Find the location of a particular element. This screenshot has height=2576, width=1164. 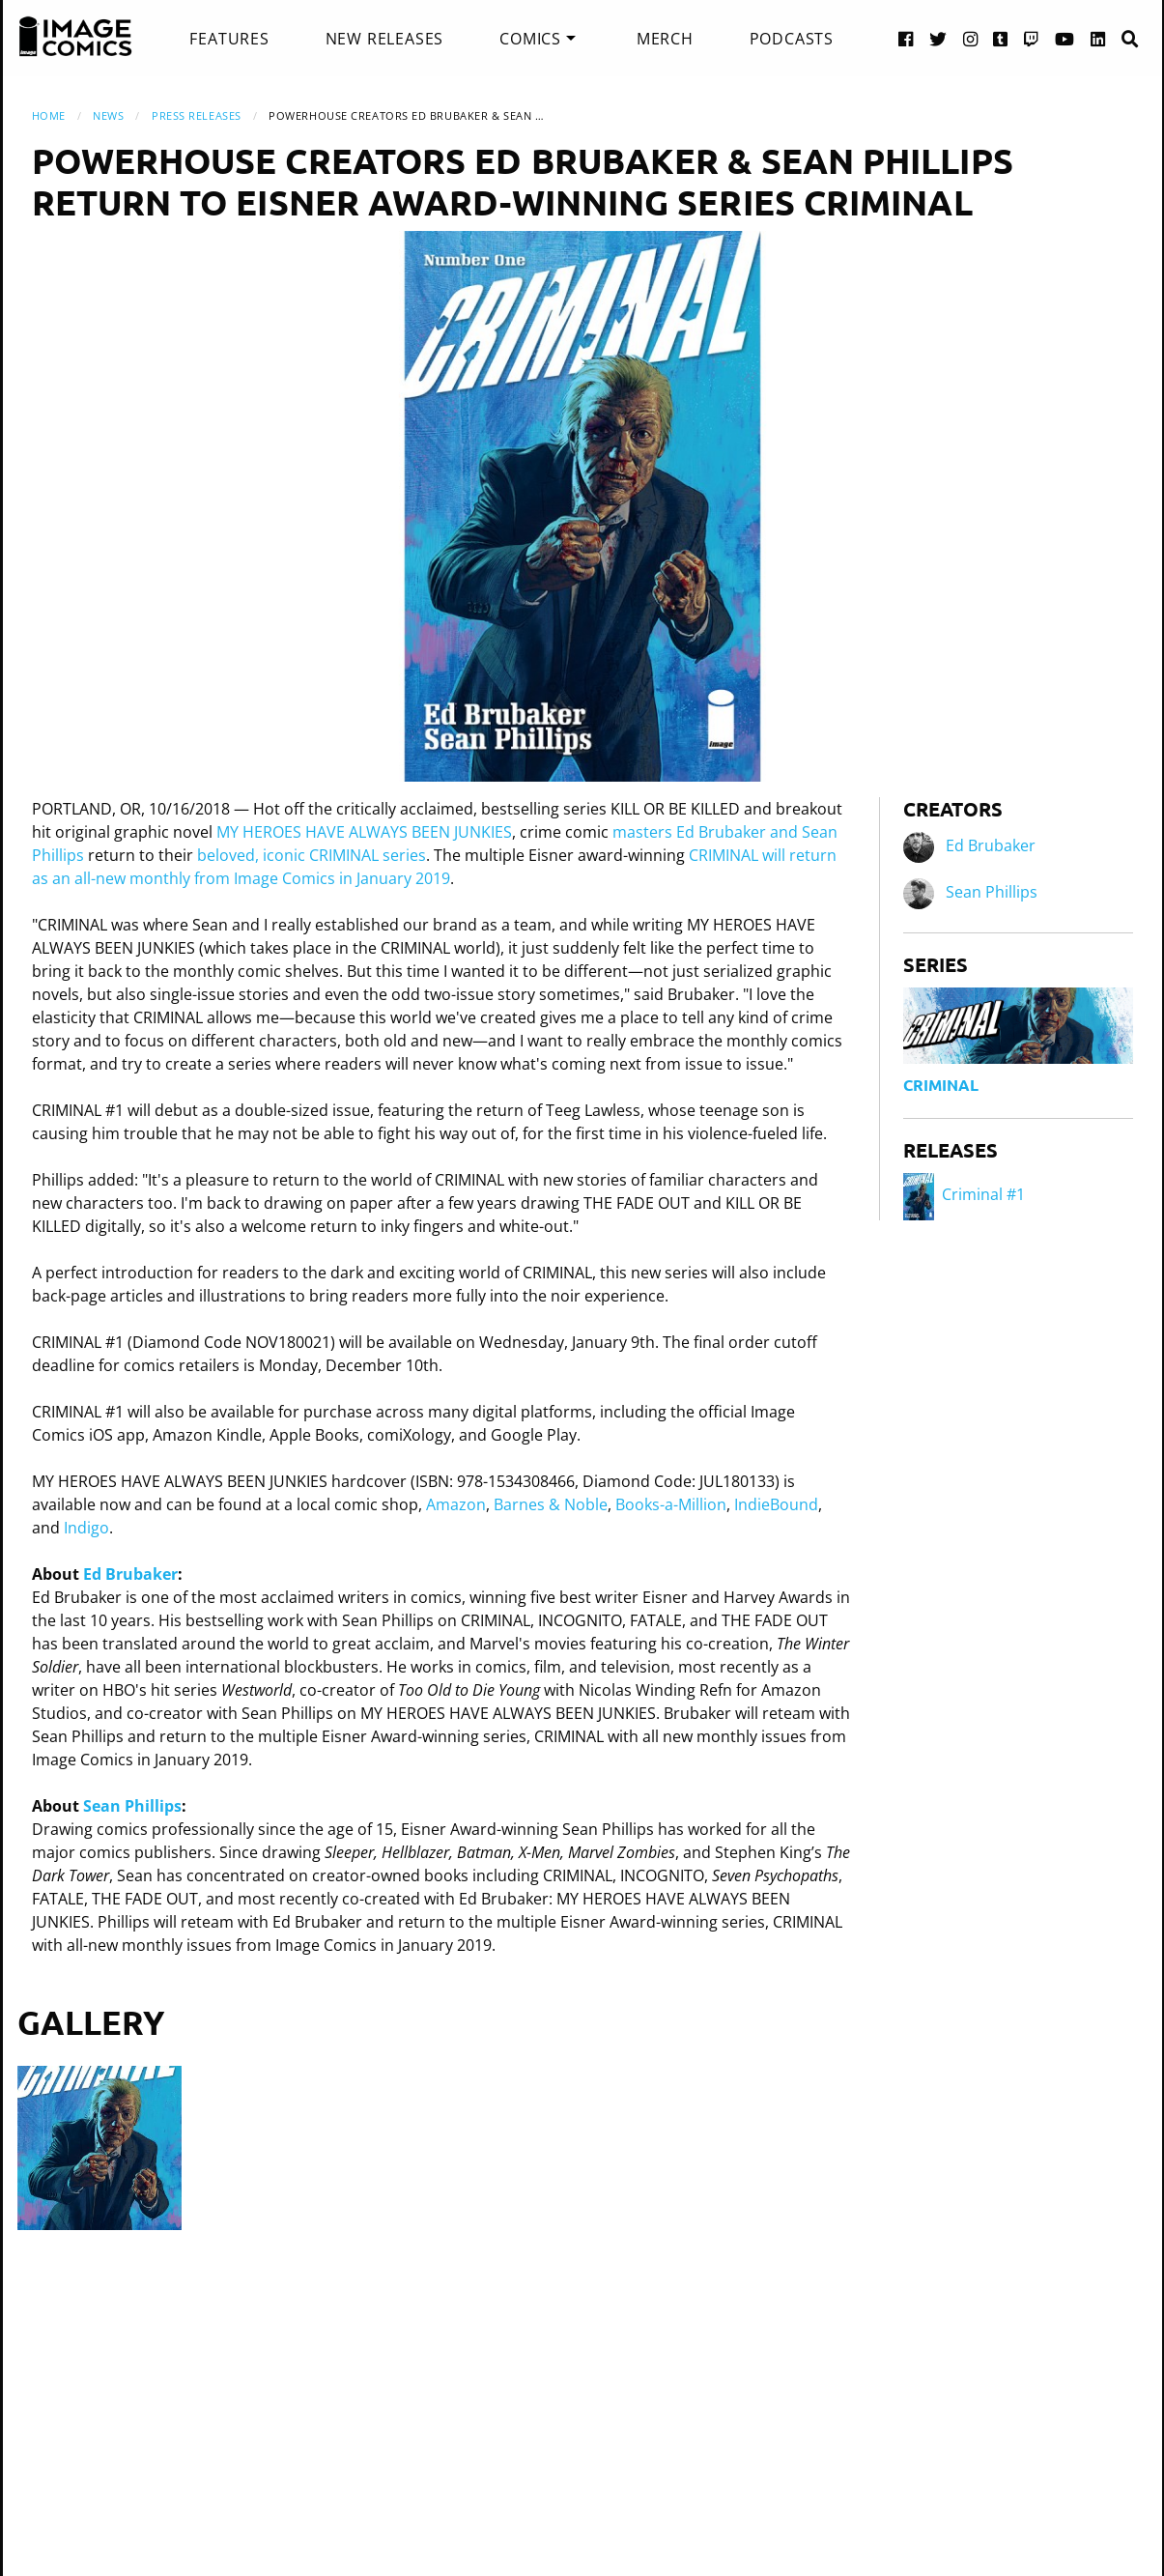

IndieBound is located at coordinates (776, 1504).